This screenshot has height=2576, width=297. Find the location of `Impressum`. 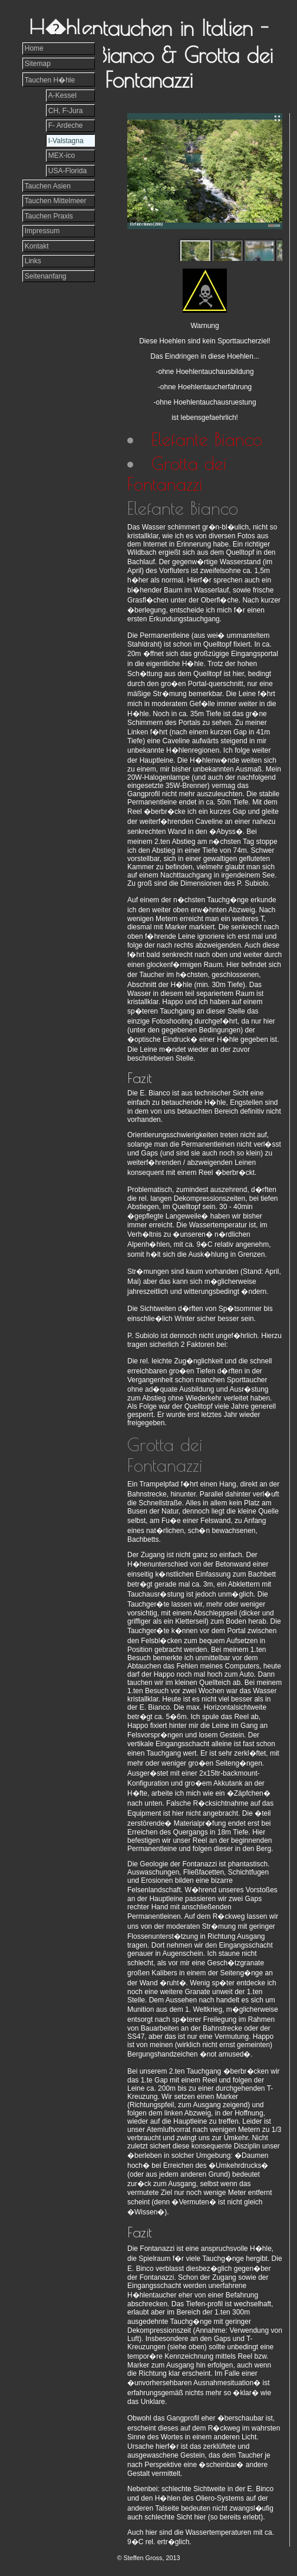

Impressum is located at coordinates (42, 231).